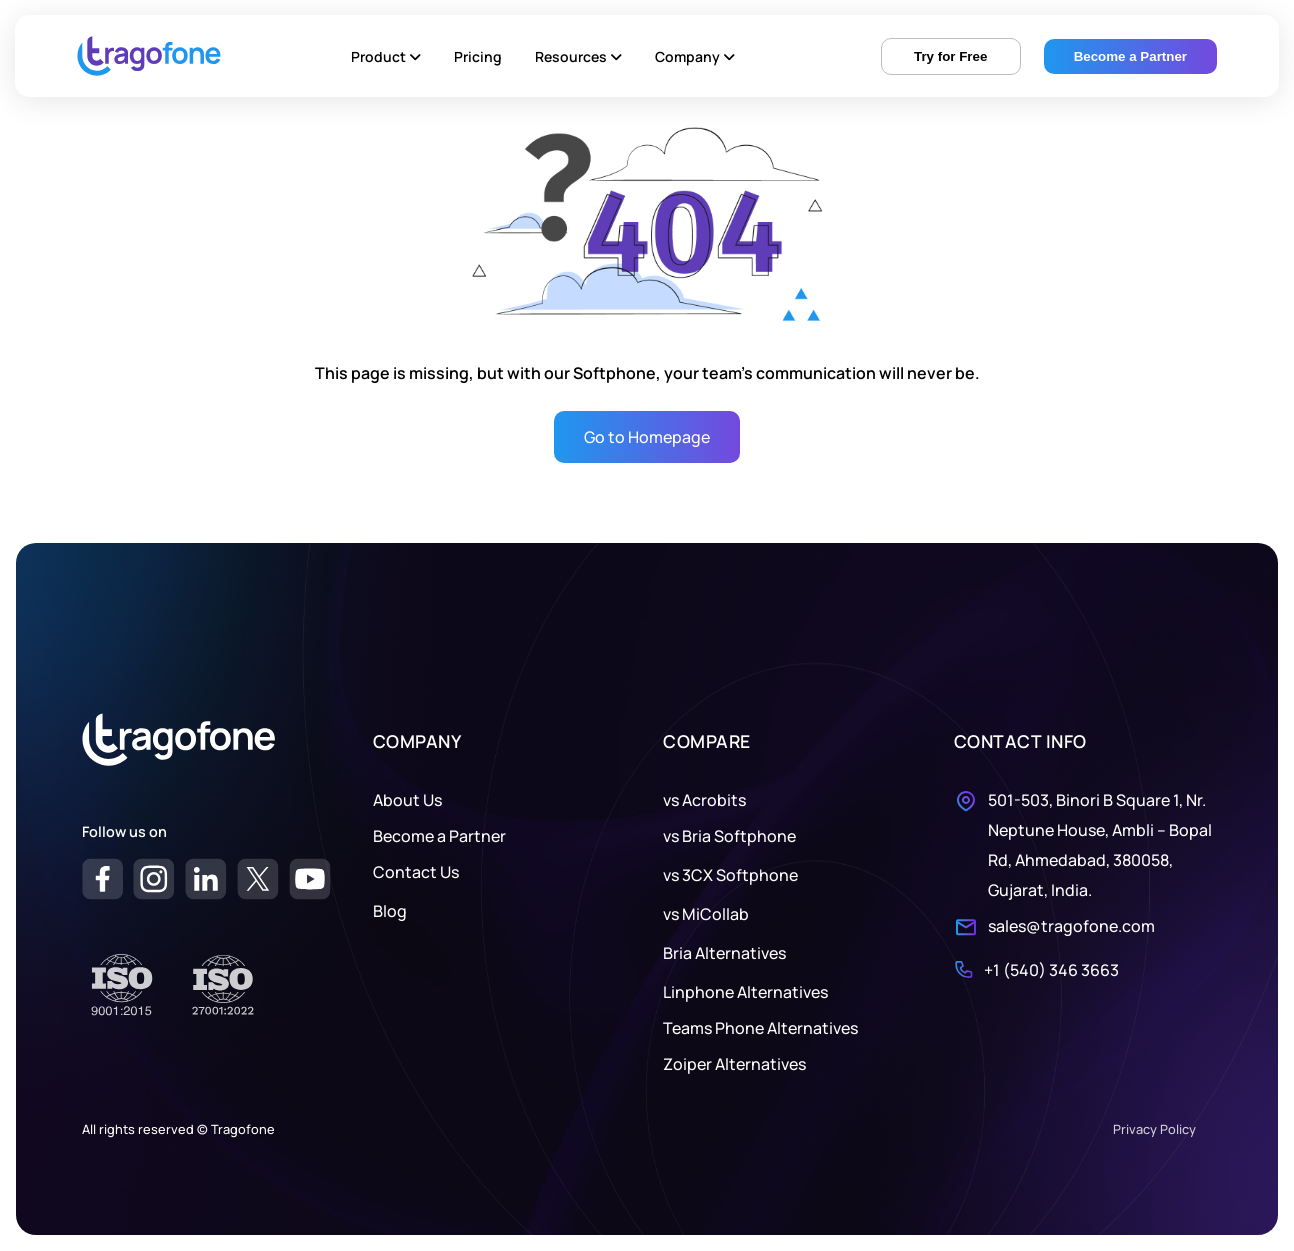  What do you see at coordinates (439, 836) in the screenshot?
I see `Become a Partner` at bounding box center [439, 836].